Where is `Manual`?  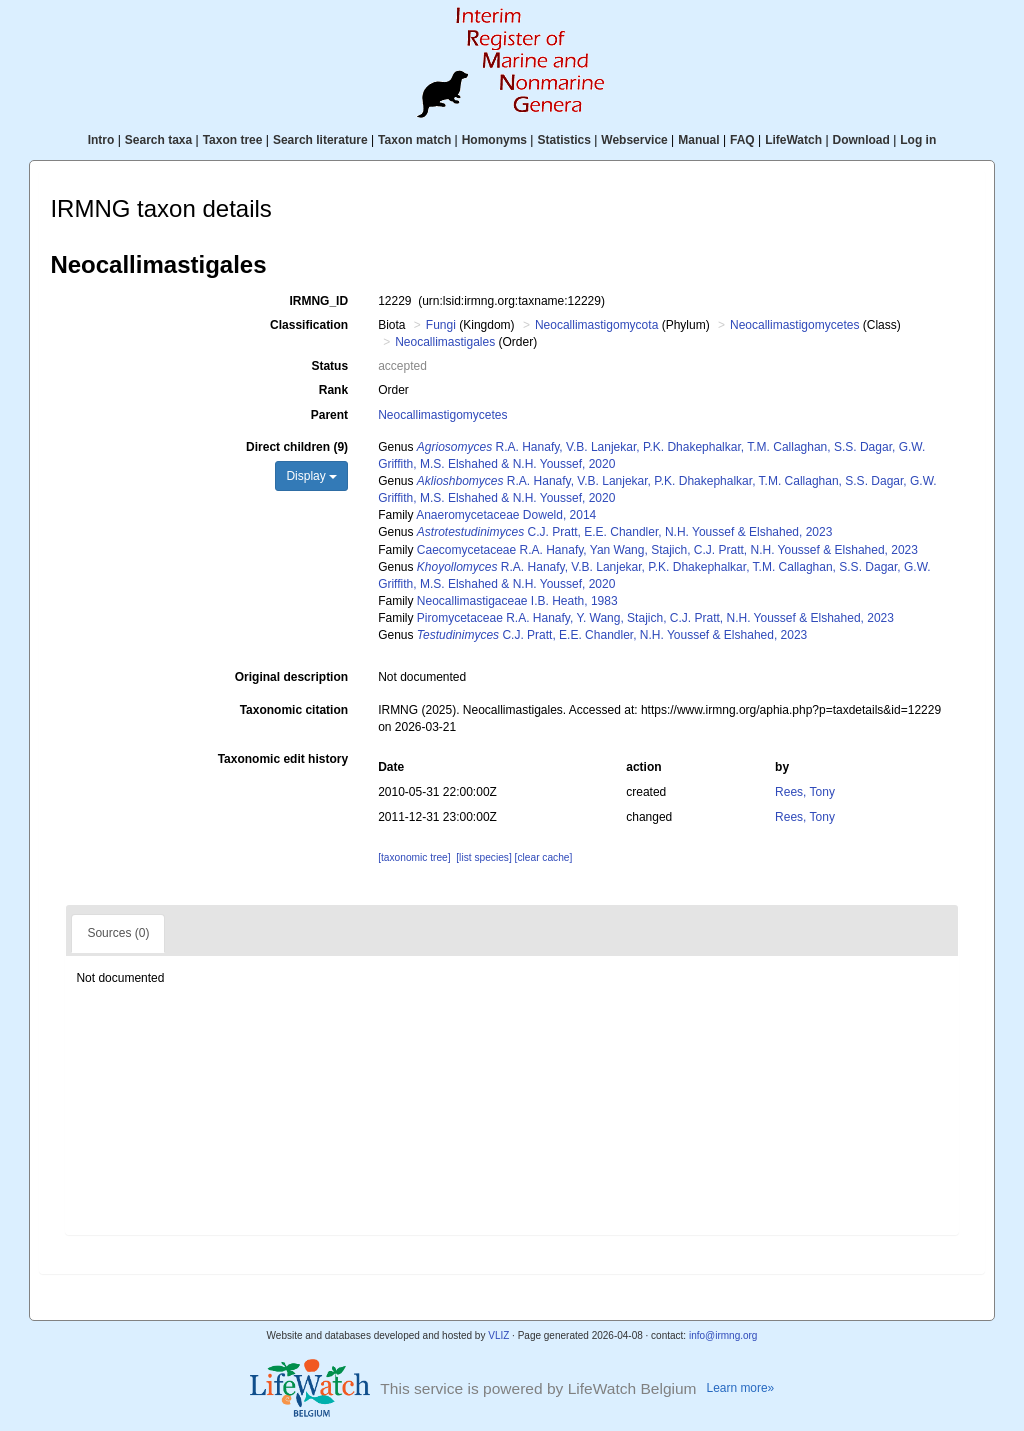 Manual is located at coordinates (698, 140).